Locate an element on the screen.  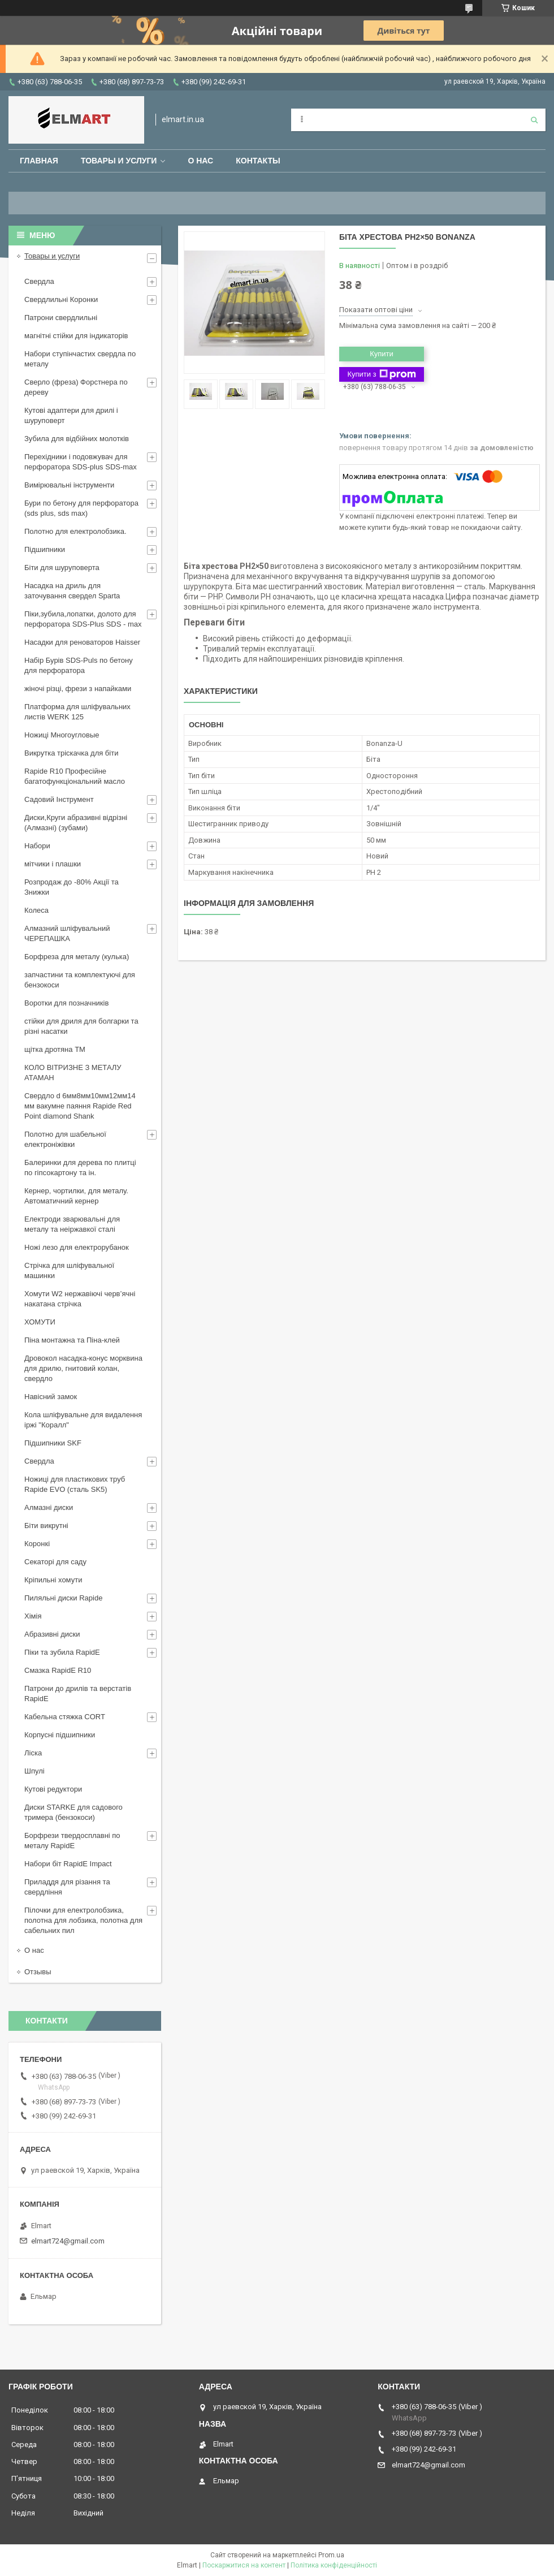
Коронкі is located at coordinates (37, 1543).